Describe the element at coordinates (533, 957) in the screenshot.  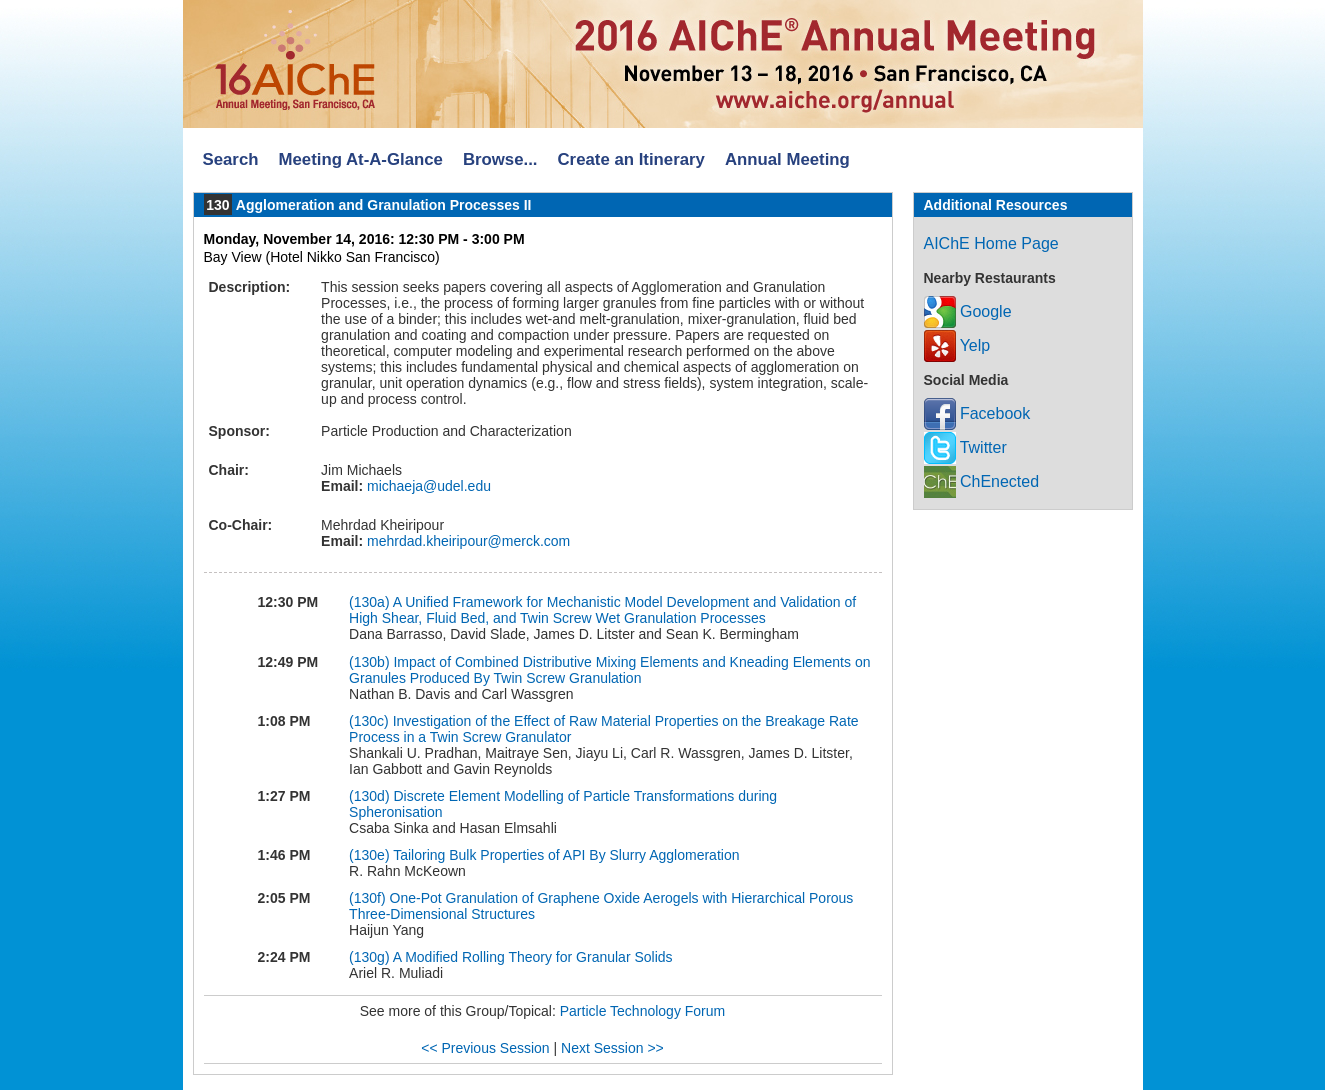
I see `A Modified Rolling Theory for Granular Solids` at that location.